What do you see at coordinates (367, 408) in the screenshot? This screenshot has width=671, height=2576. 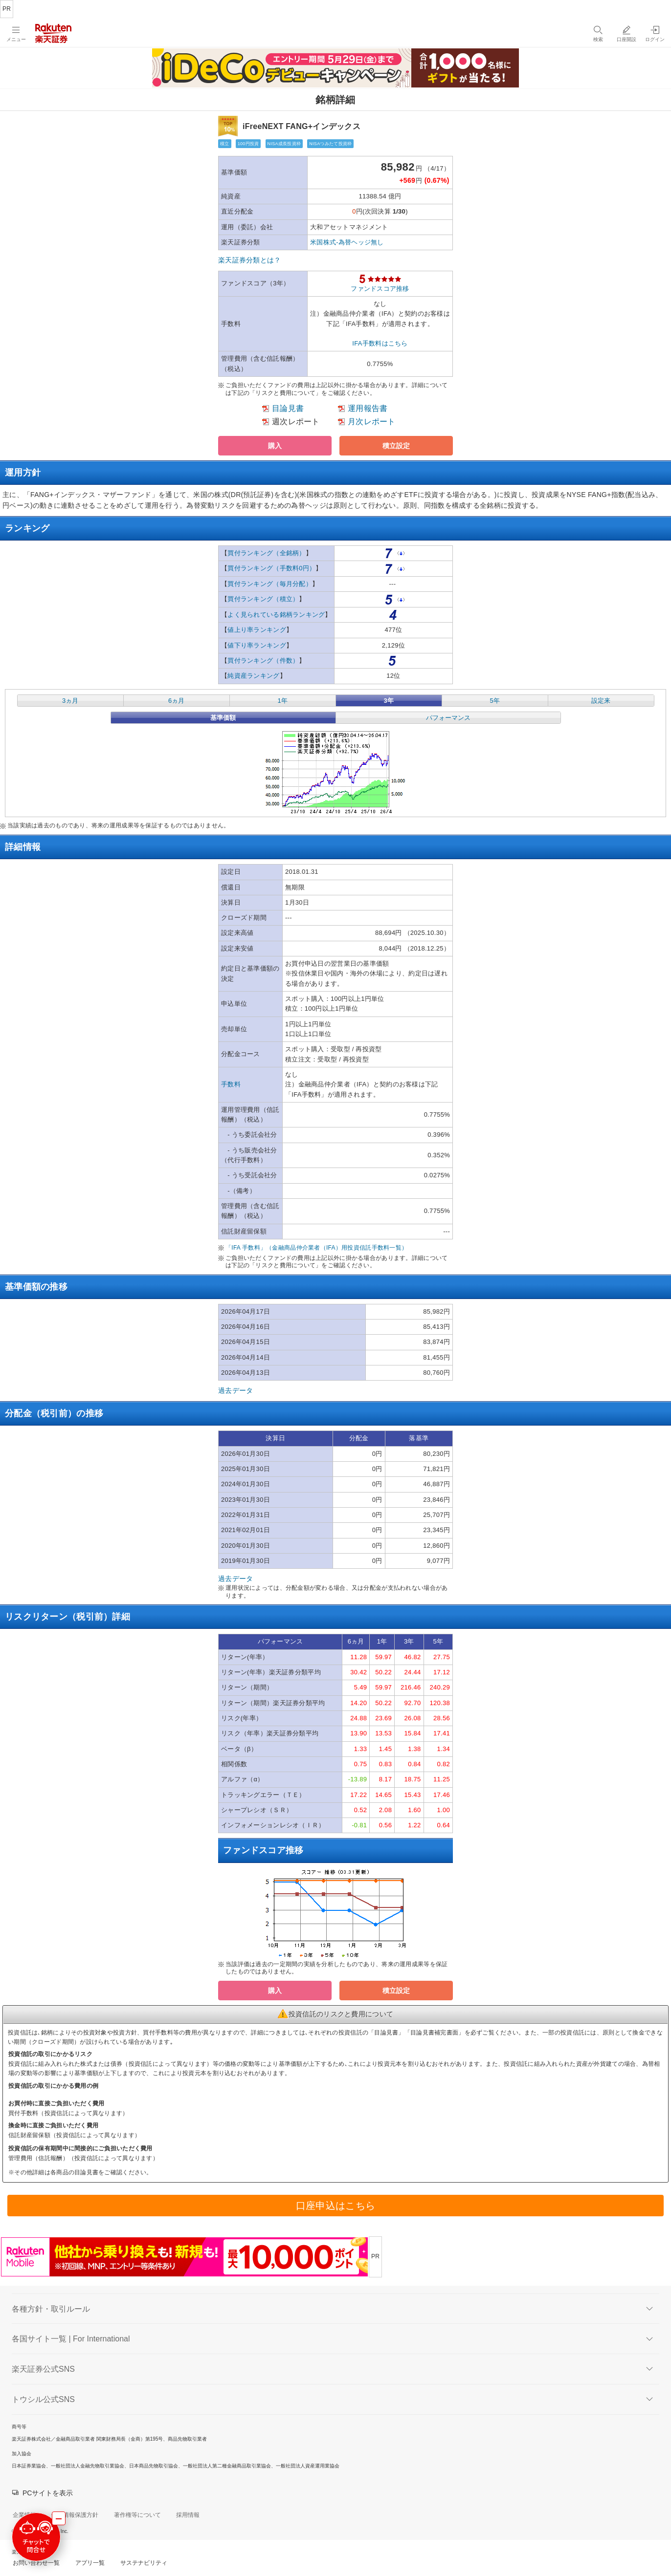 I see `運用報告書` at bounding box center [367, 408].